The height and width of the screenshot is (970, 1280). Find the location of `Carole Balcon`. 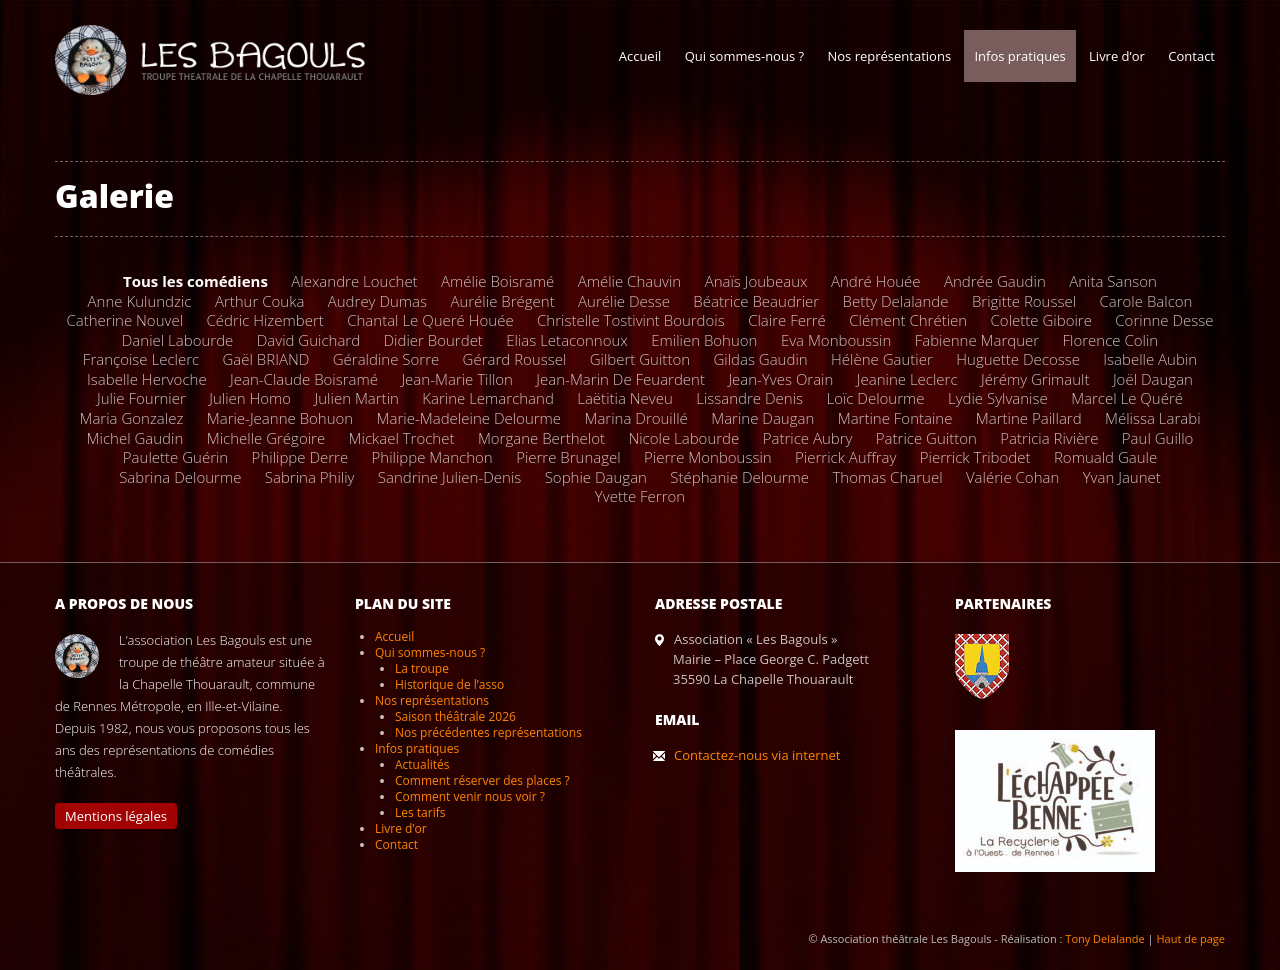

Carole Balcon is located at coordinates (1145, 301).